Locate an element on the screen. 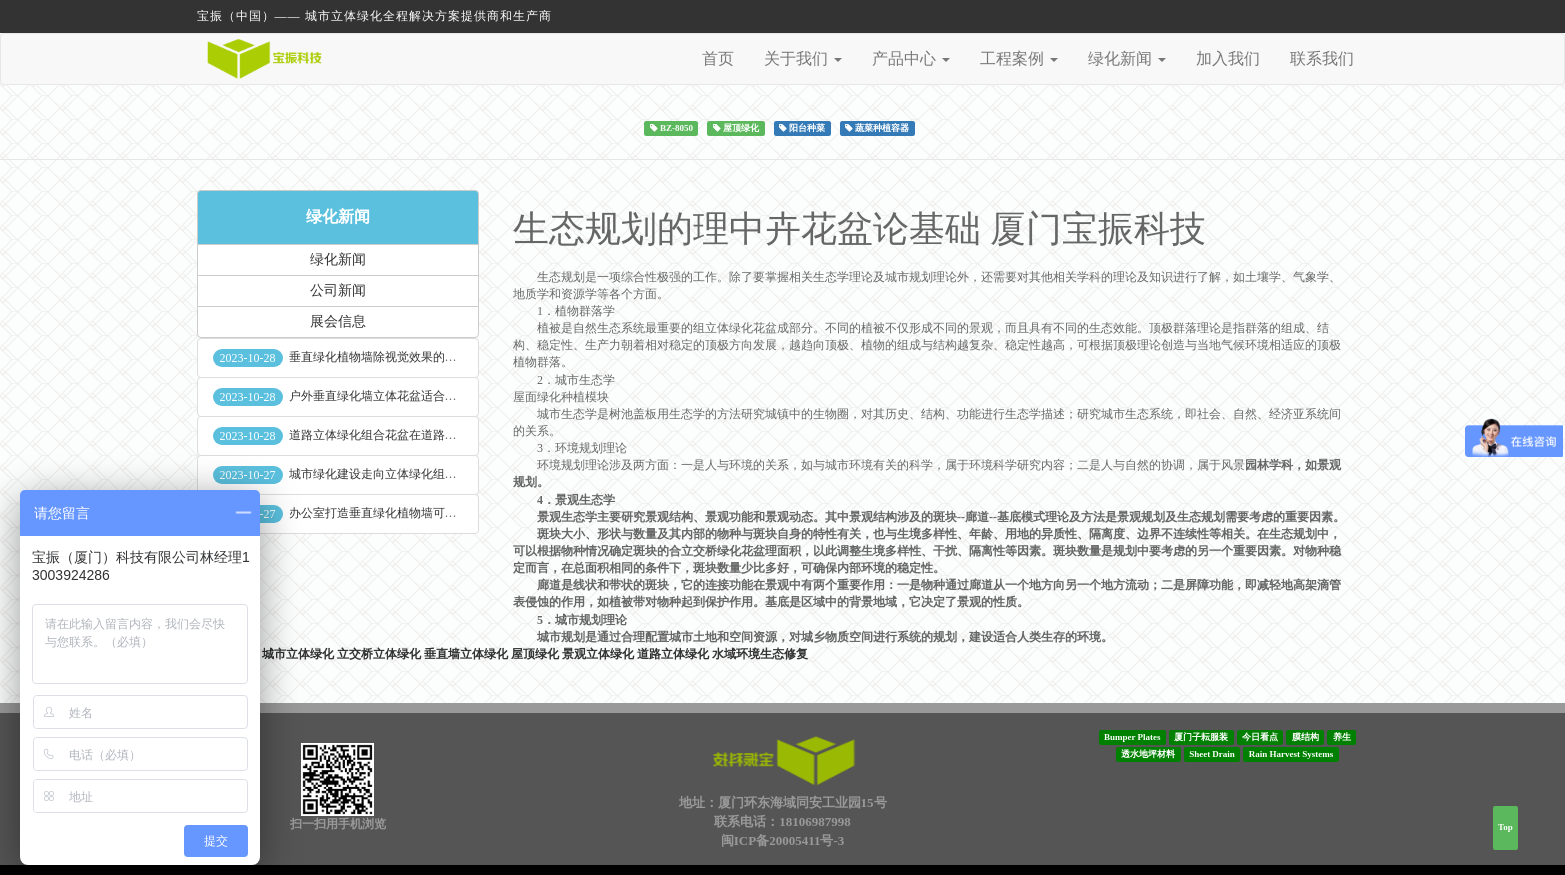 The height and width of the screenshot is (875, 1565). 屋顶绿化 is located at coordinates (535, 654).